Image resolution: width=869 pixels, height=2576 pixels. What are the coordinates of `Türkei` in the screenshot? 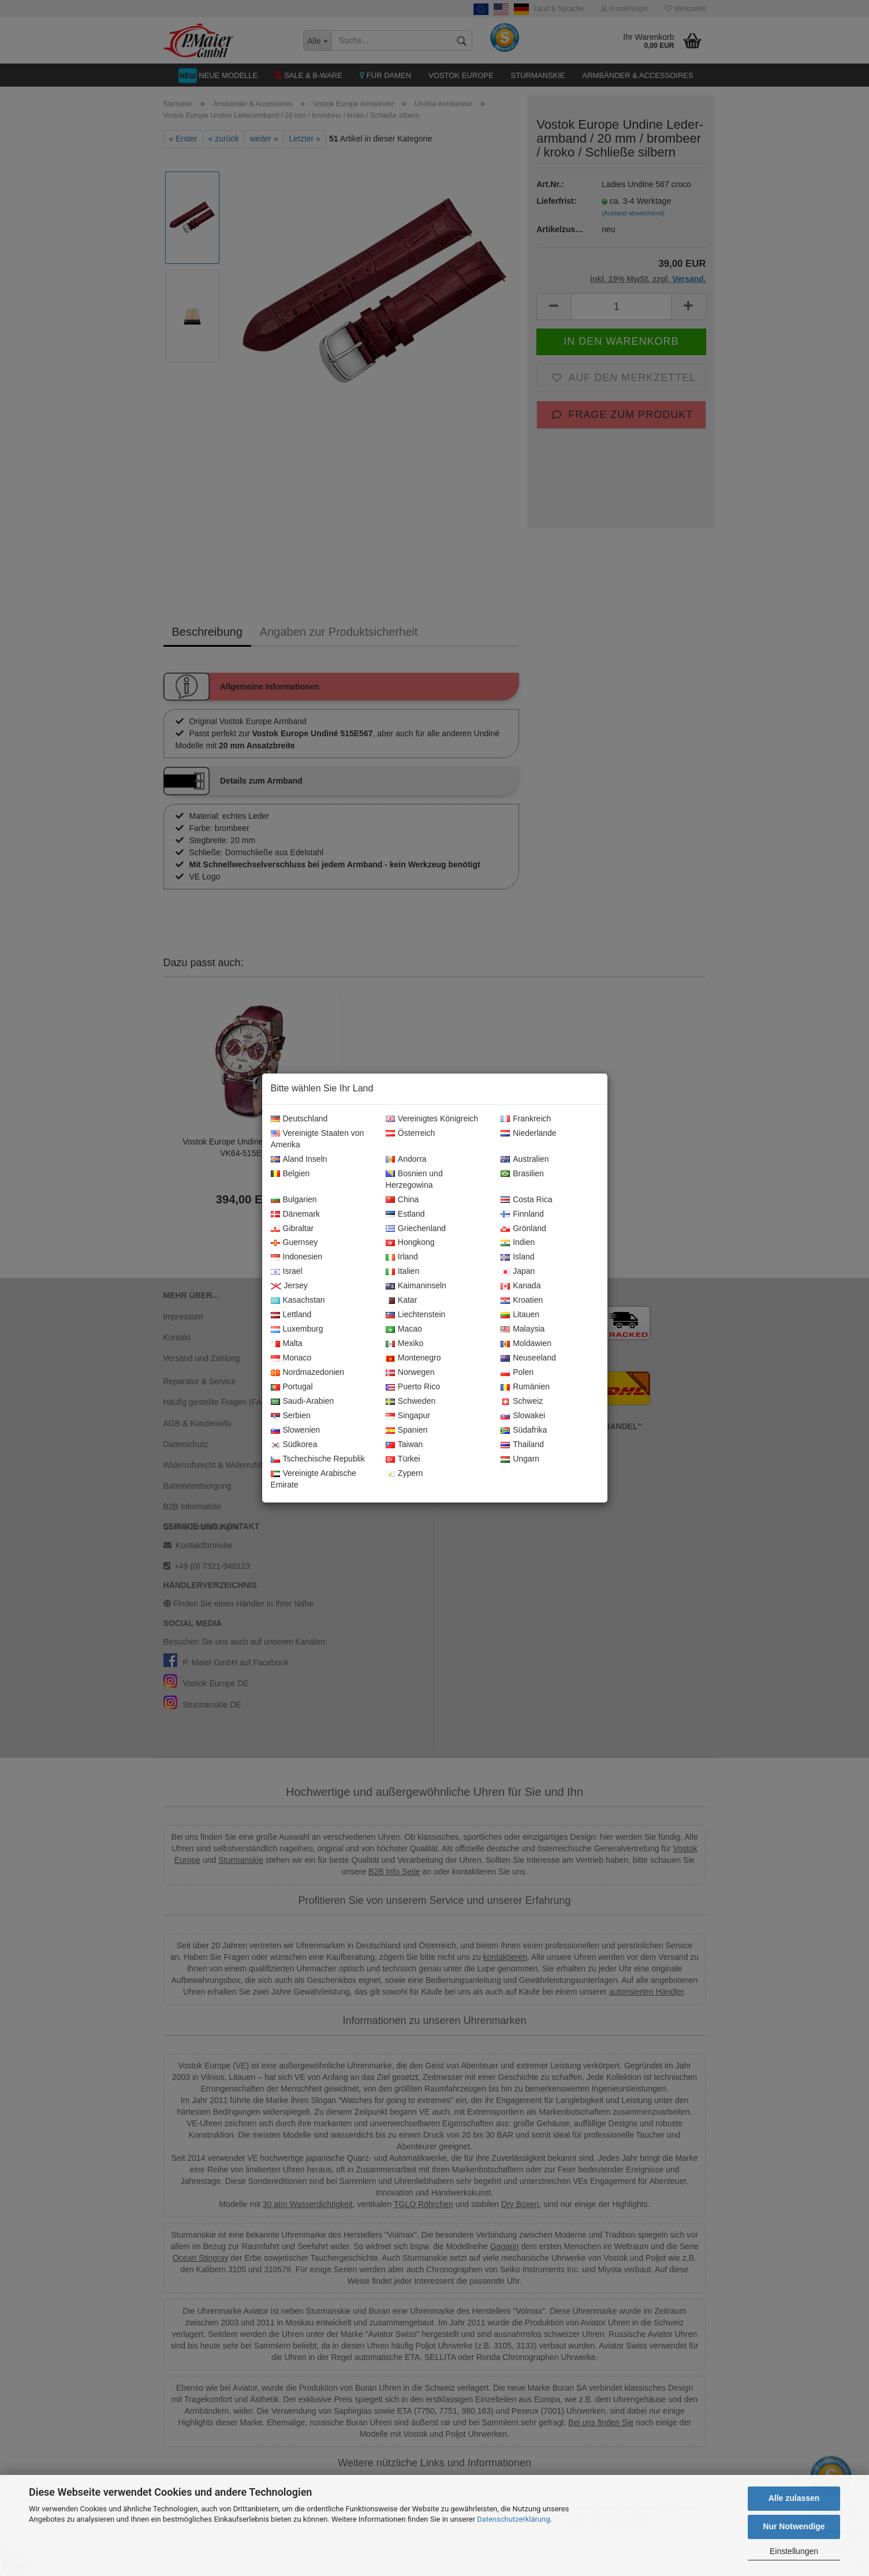 It's located at (403, 1459).